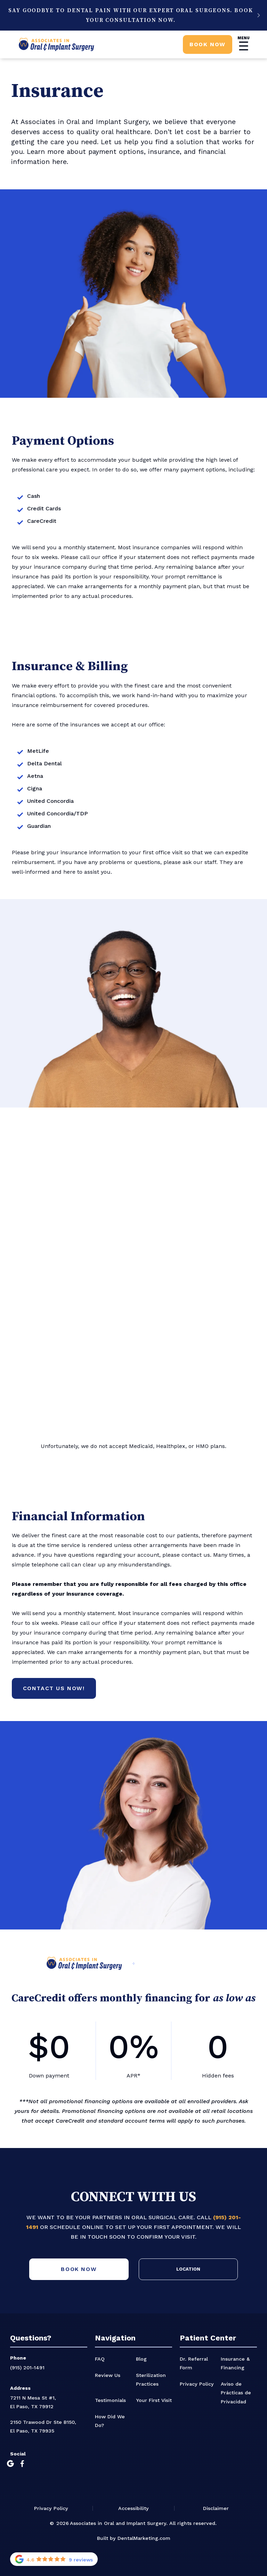 Image resolution: width=267 pixels, height=2576 pixels. What do you see at coordinates (107, 2375) in the screenshot?
I see `Review Us` at bounding box center [107, 2375].